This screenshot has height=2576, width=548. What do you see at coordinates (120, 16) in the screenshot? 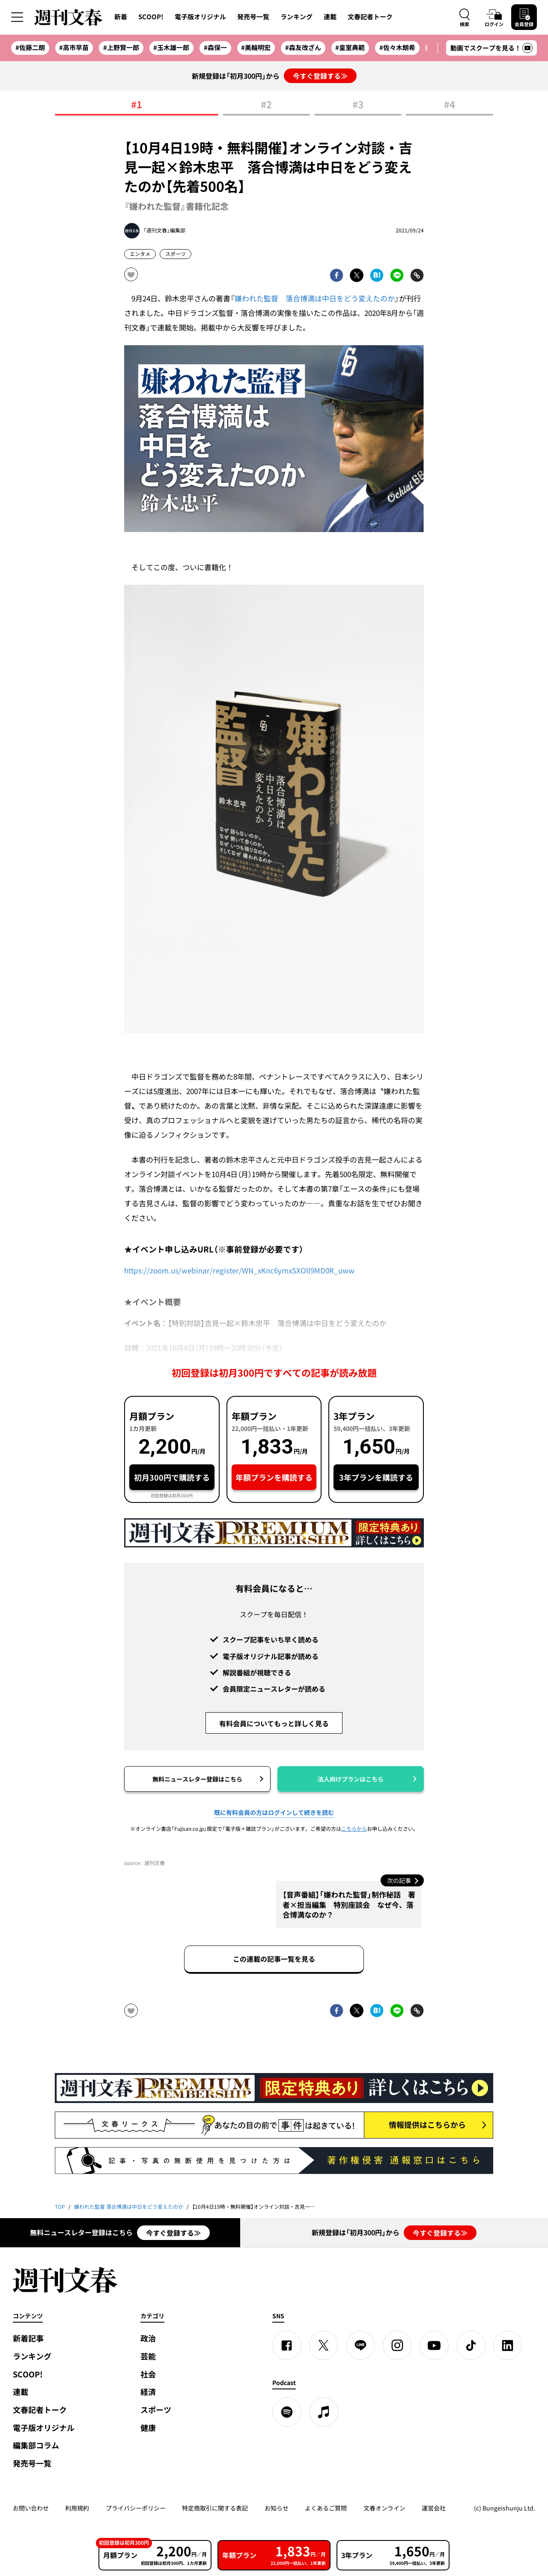
I see `新着` at bounding box center [120, 16].